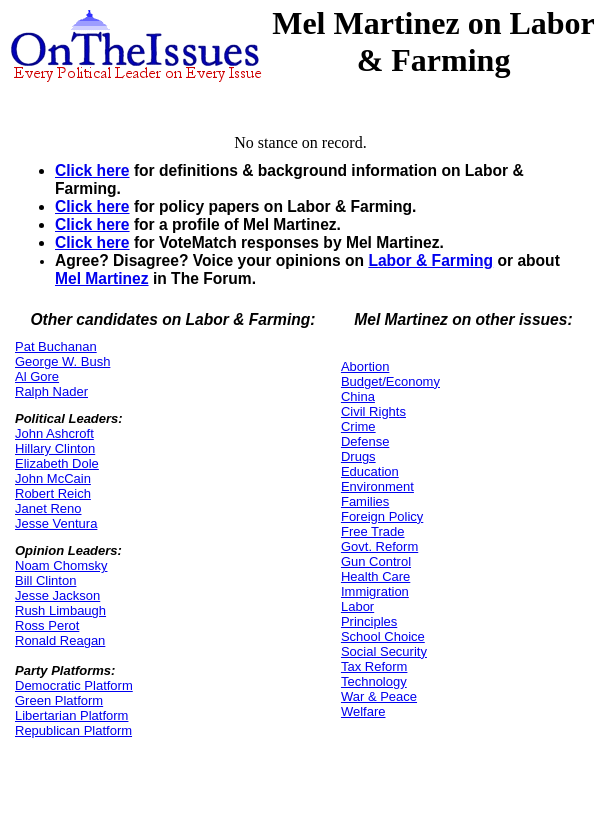 This screenshot has height=835, width=601. What do you see at coordinates (365, 366) in the screenshot?
I see `Abortion` at bounding box center [365, 366].